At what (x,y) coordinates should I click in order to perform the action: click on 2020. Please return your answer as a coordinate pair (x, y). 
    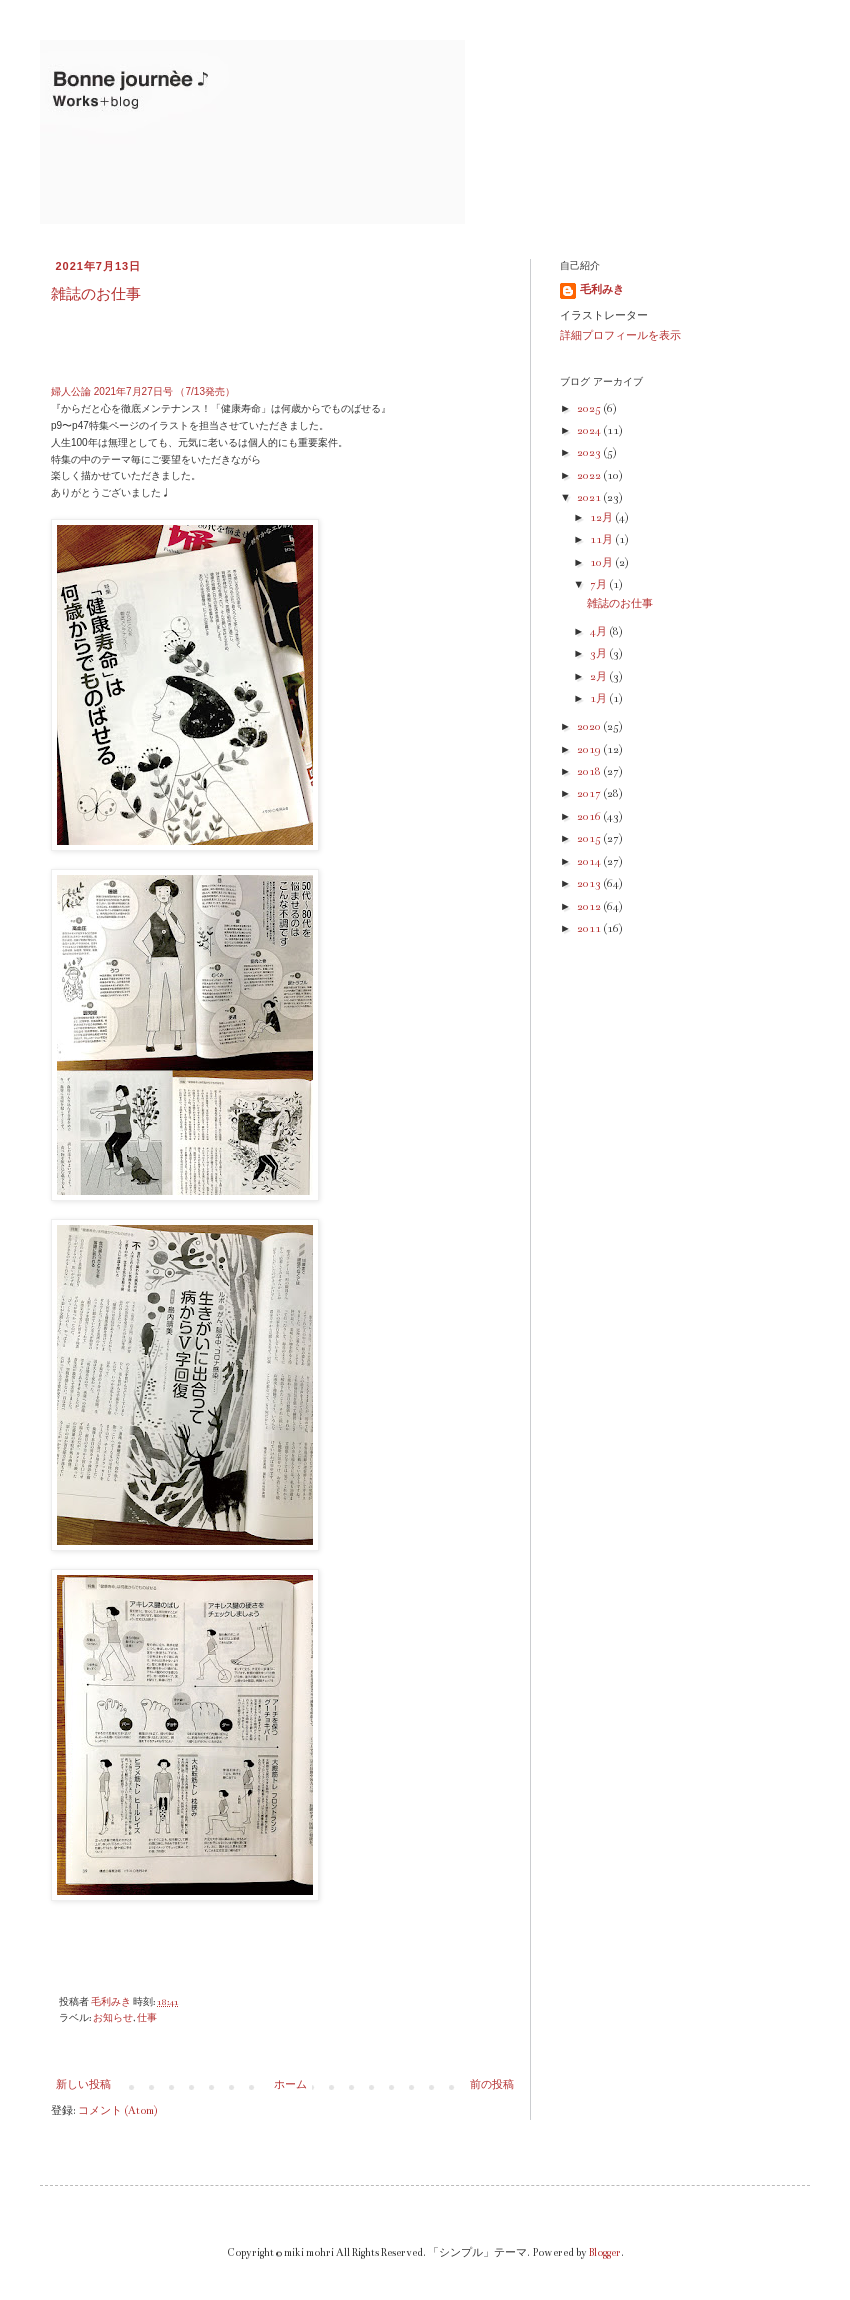
    Looking at the image, I should click on (590, 727).